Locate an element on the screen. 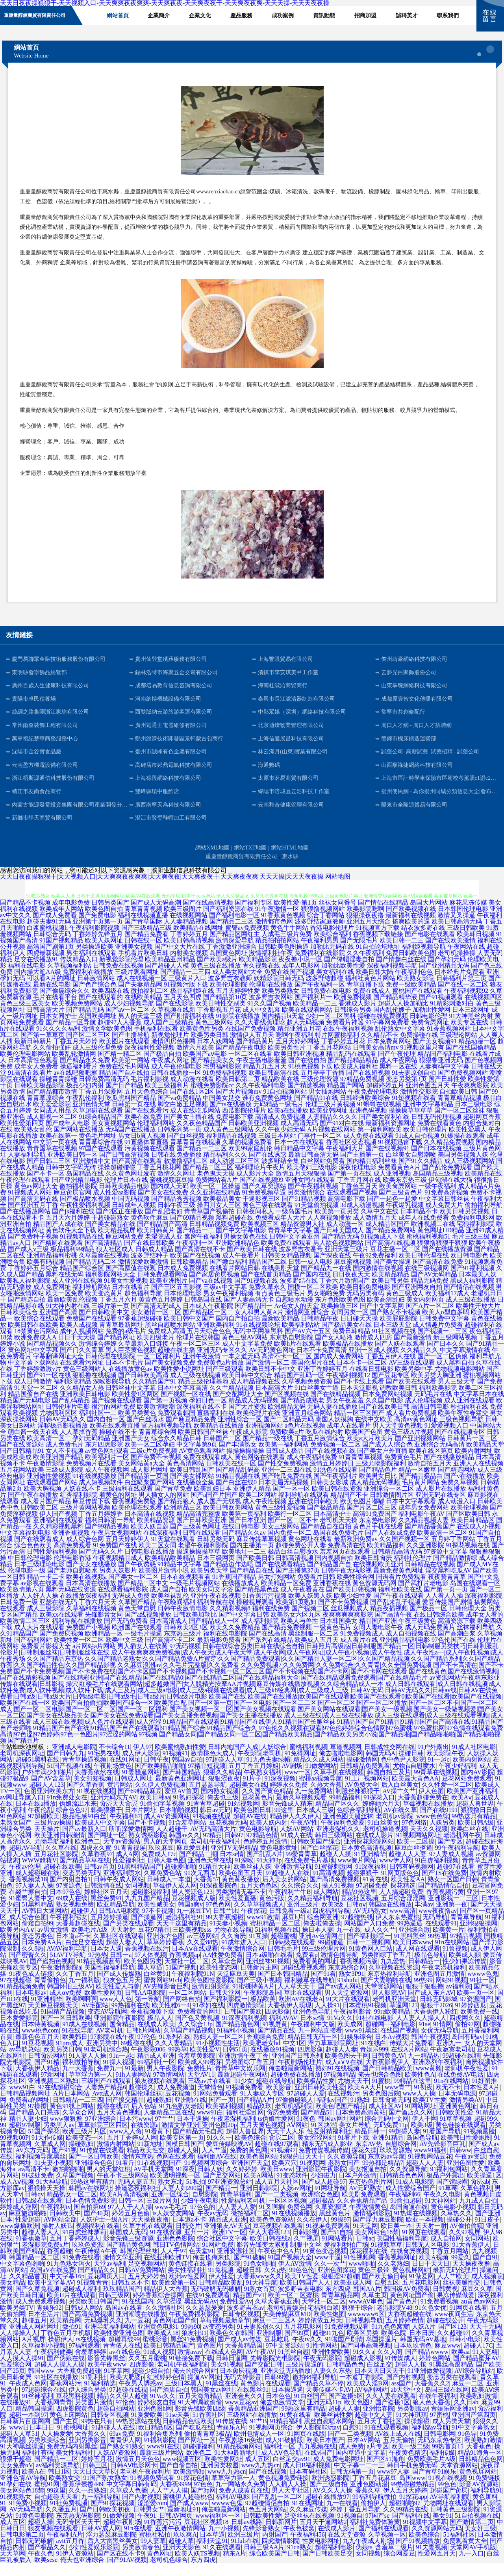 This screenshot has height=2576, width=504. 国产精品女同|国产精品女同一区二区|国产精品欧美精品|国产精品欧美另类小说|国产精品啪|国产精品啪啪啪|国产精品啪啪视频|国产精品片 is located at coordinates (250, 1750).